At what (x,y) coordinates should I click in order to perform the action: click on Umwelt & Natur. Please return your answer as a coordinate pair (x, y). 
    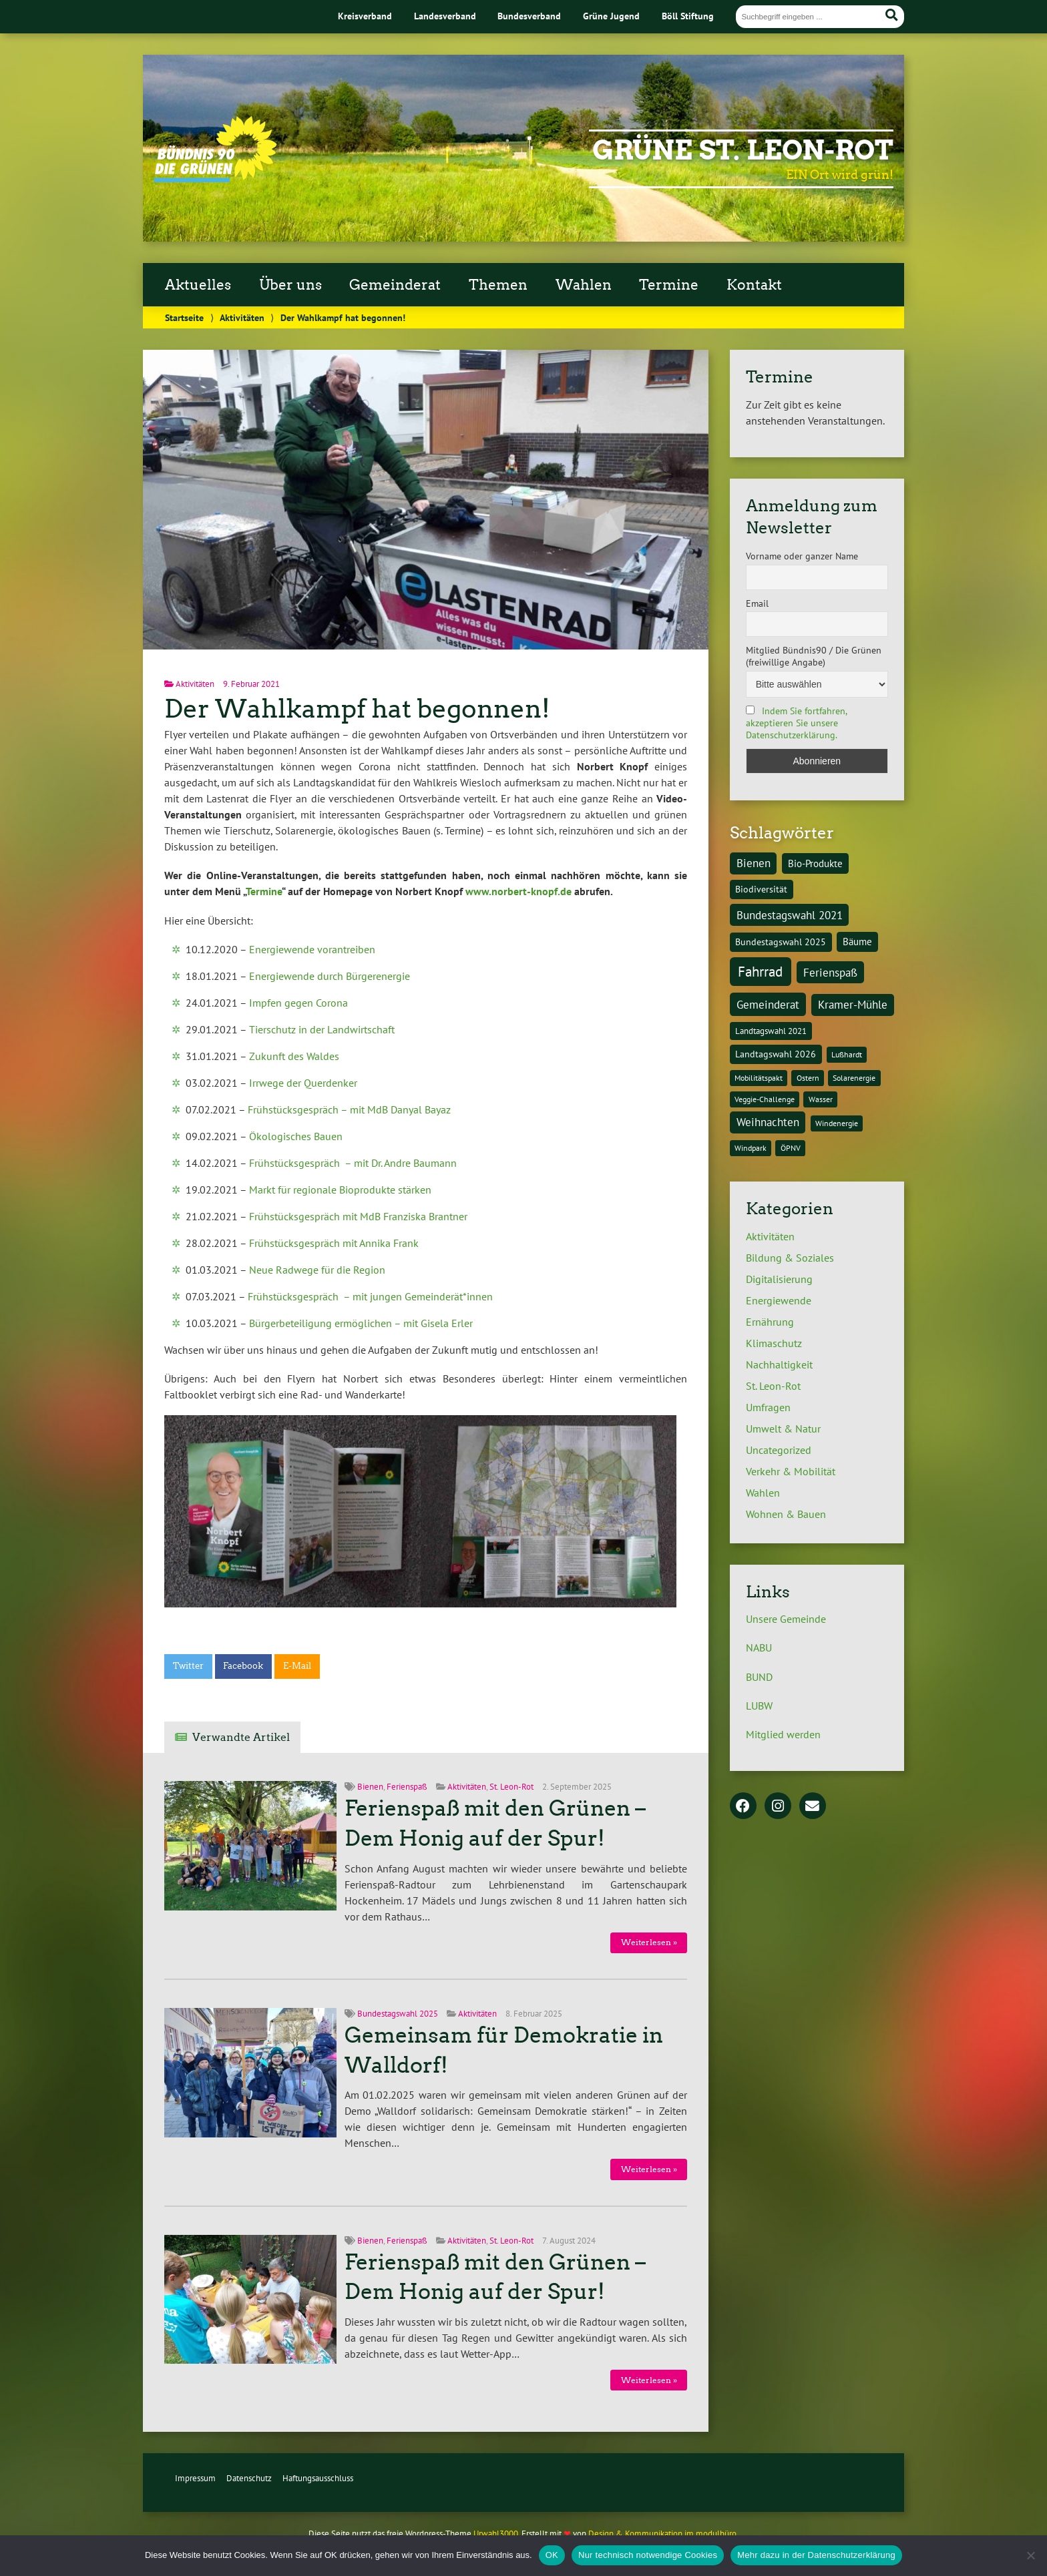
    Looking at the image, I should click on (783, 1428).